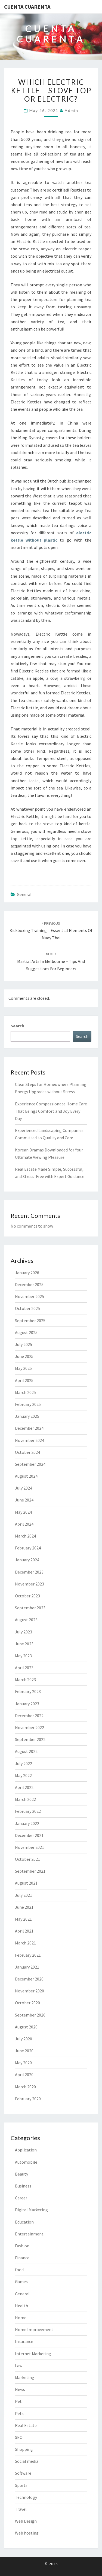 The image size is (102, 2576). What do you see at coordinates (24, 2377) in the screenshot?
I see `Marketing` at bounding box center [24, 2377].